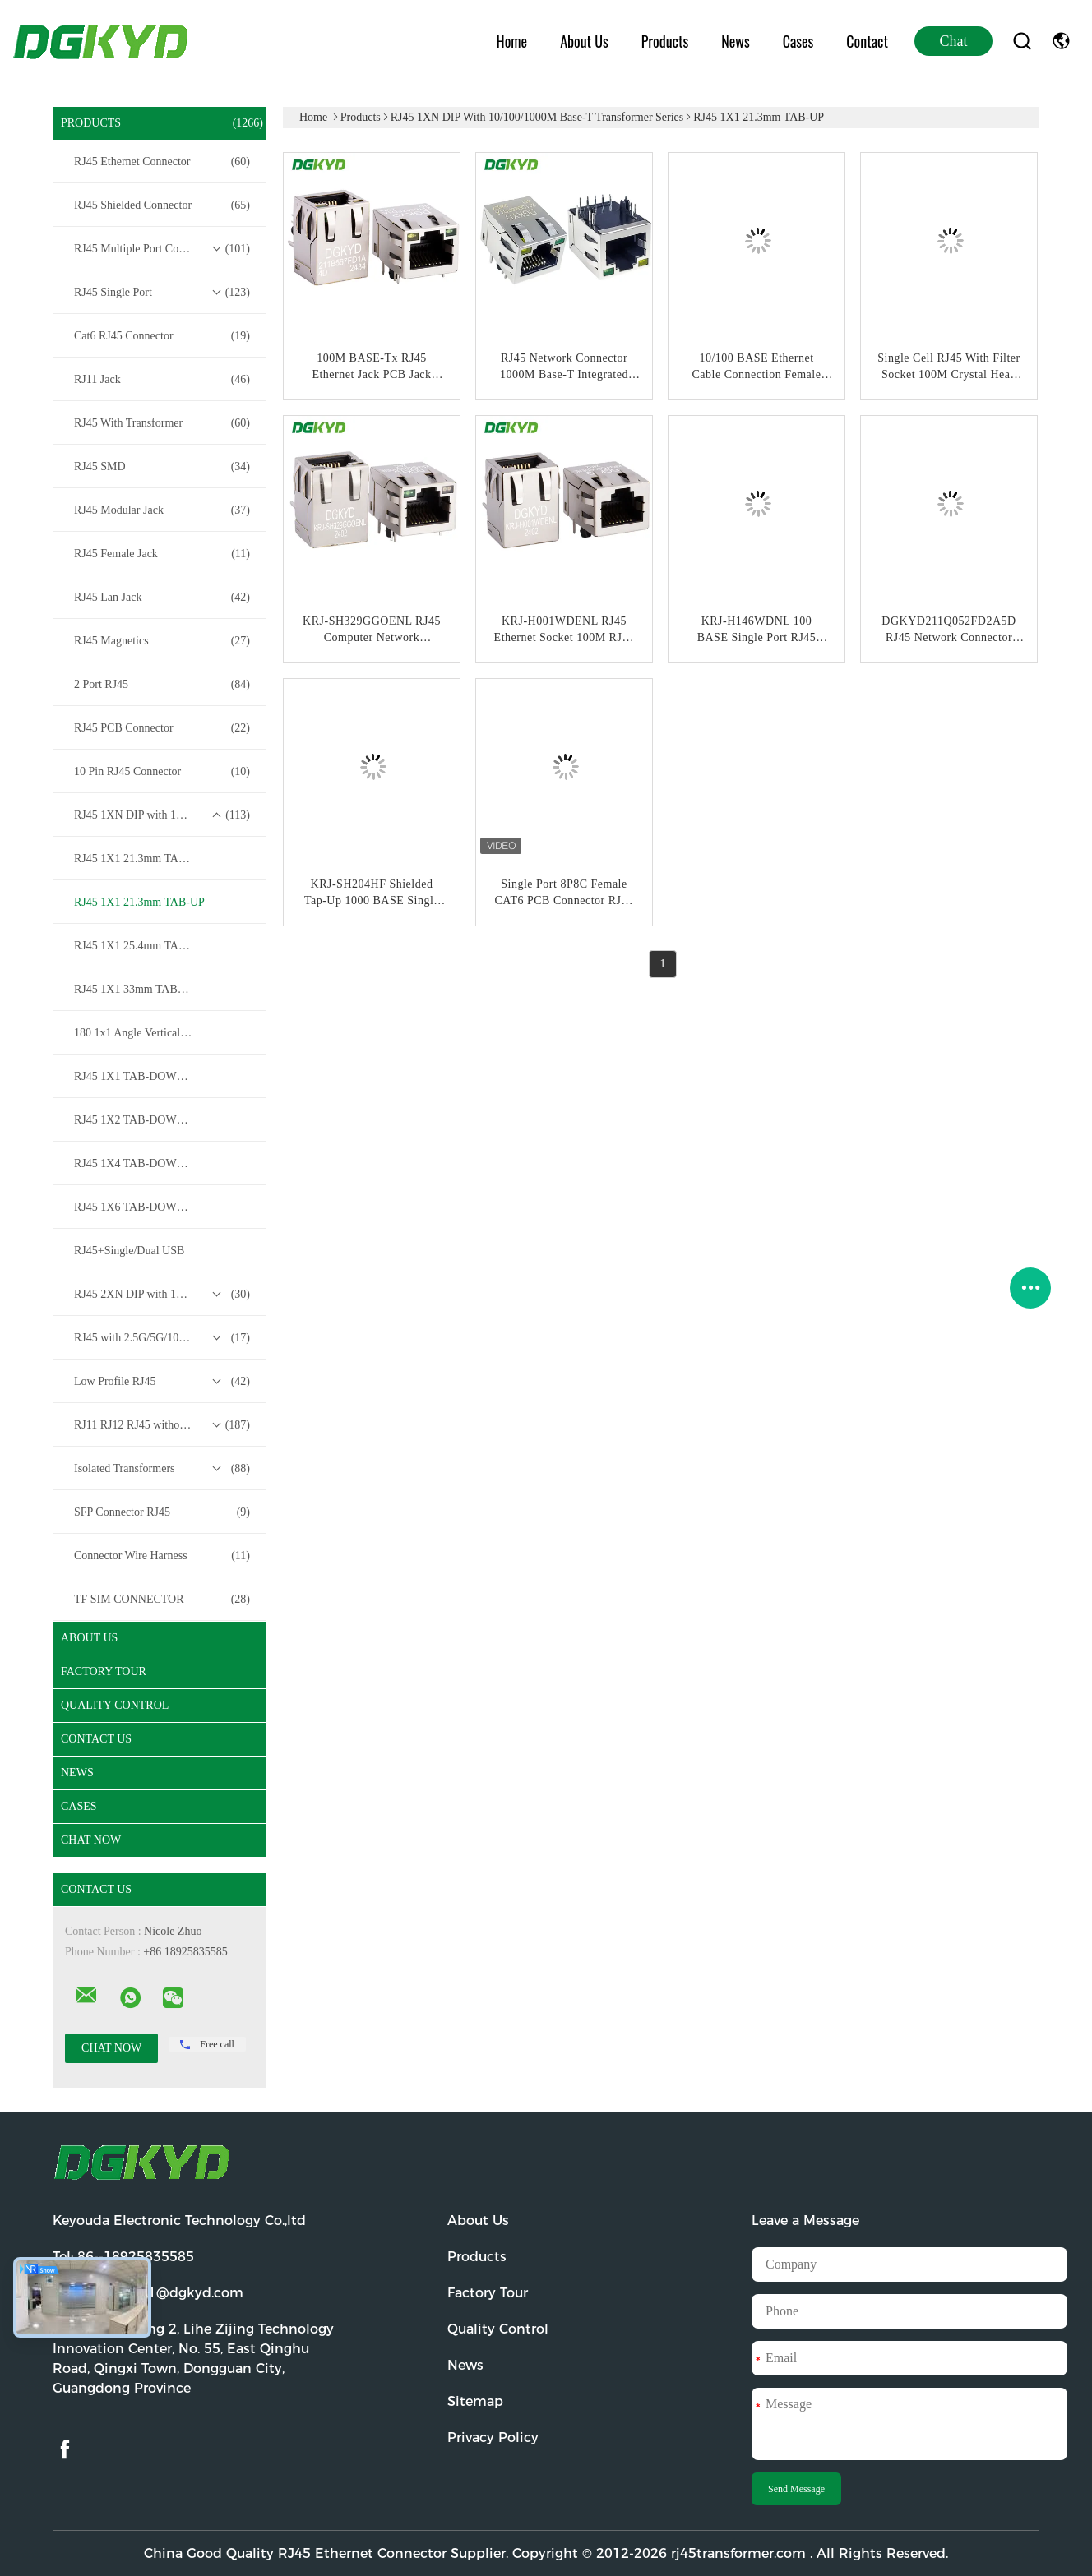 The image size is (1092, 2576). What do you see at coordinates (162, 684) in the screenshot?
I see `2 Port RJ45` at bounding box center [162, 684].